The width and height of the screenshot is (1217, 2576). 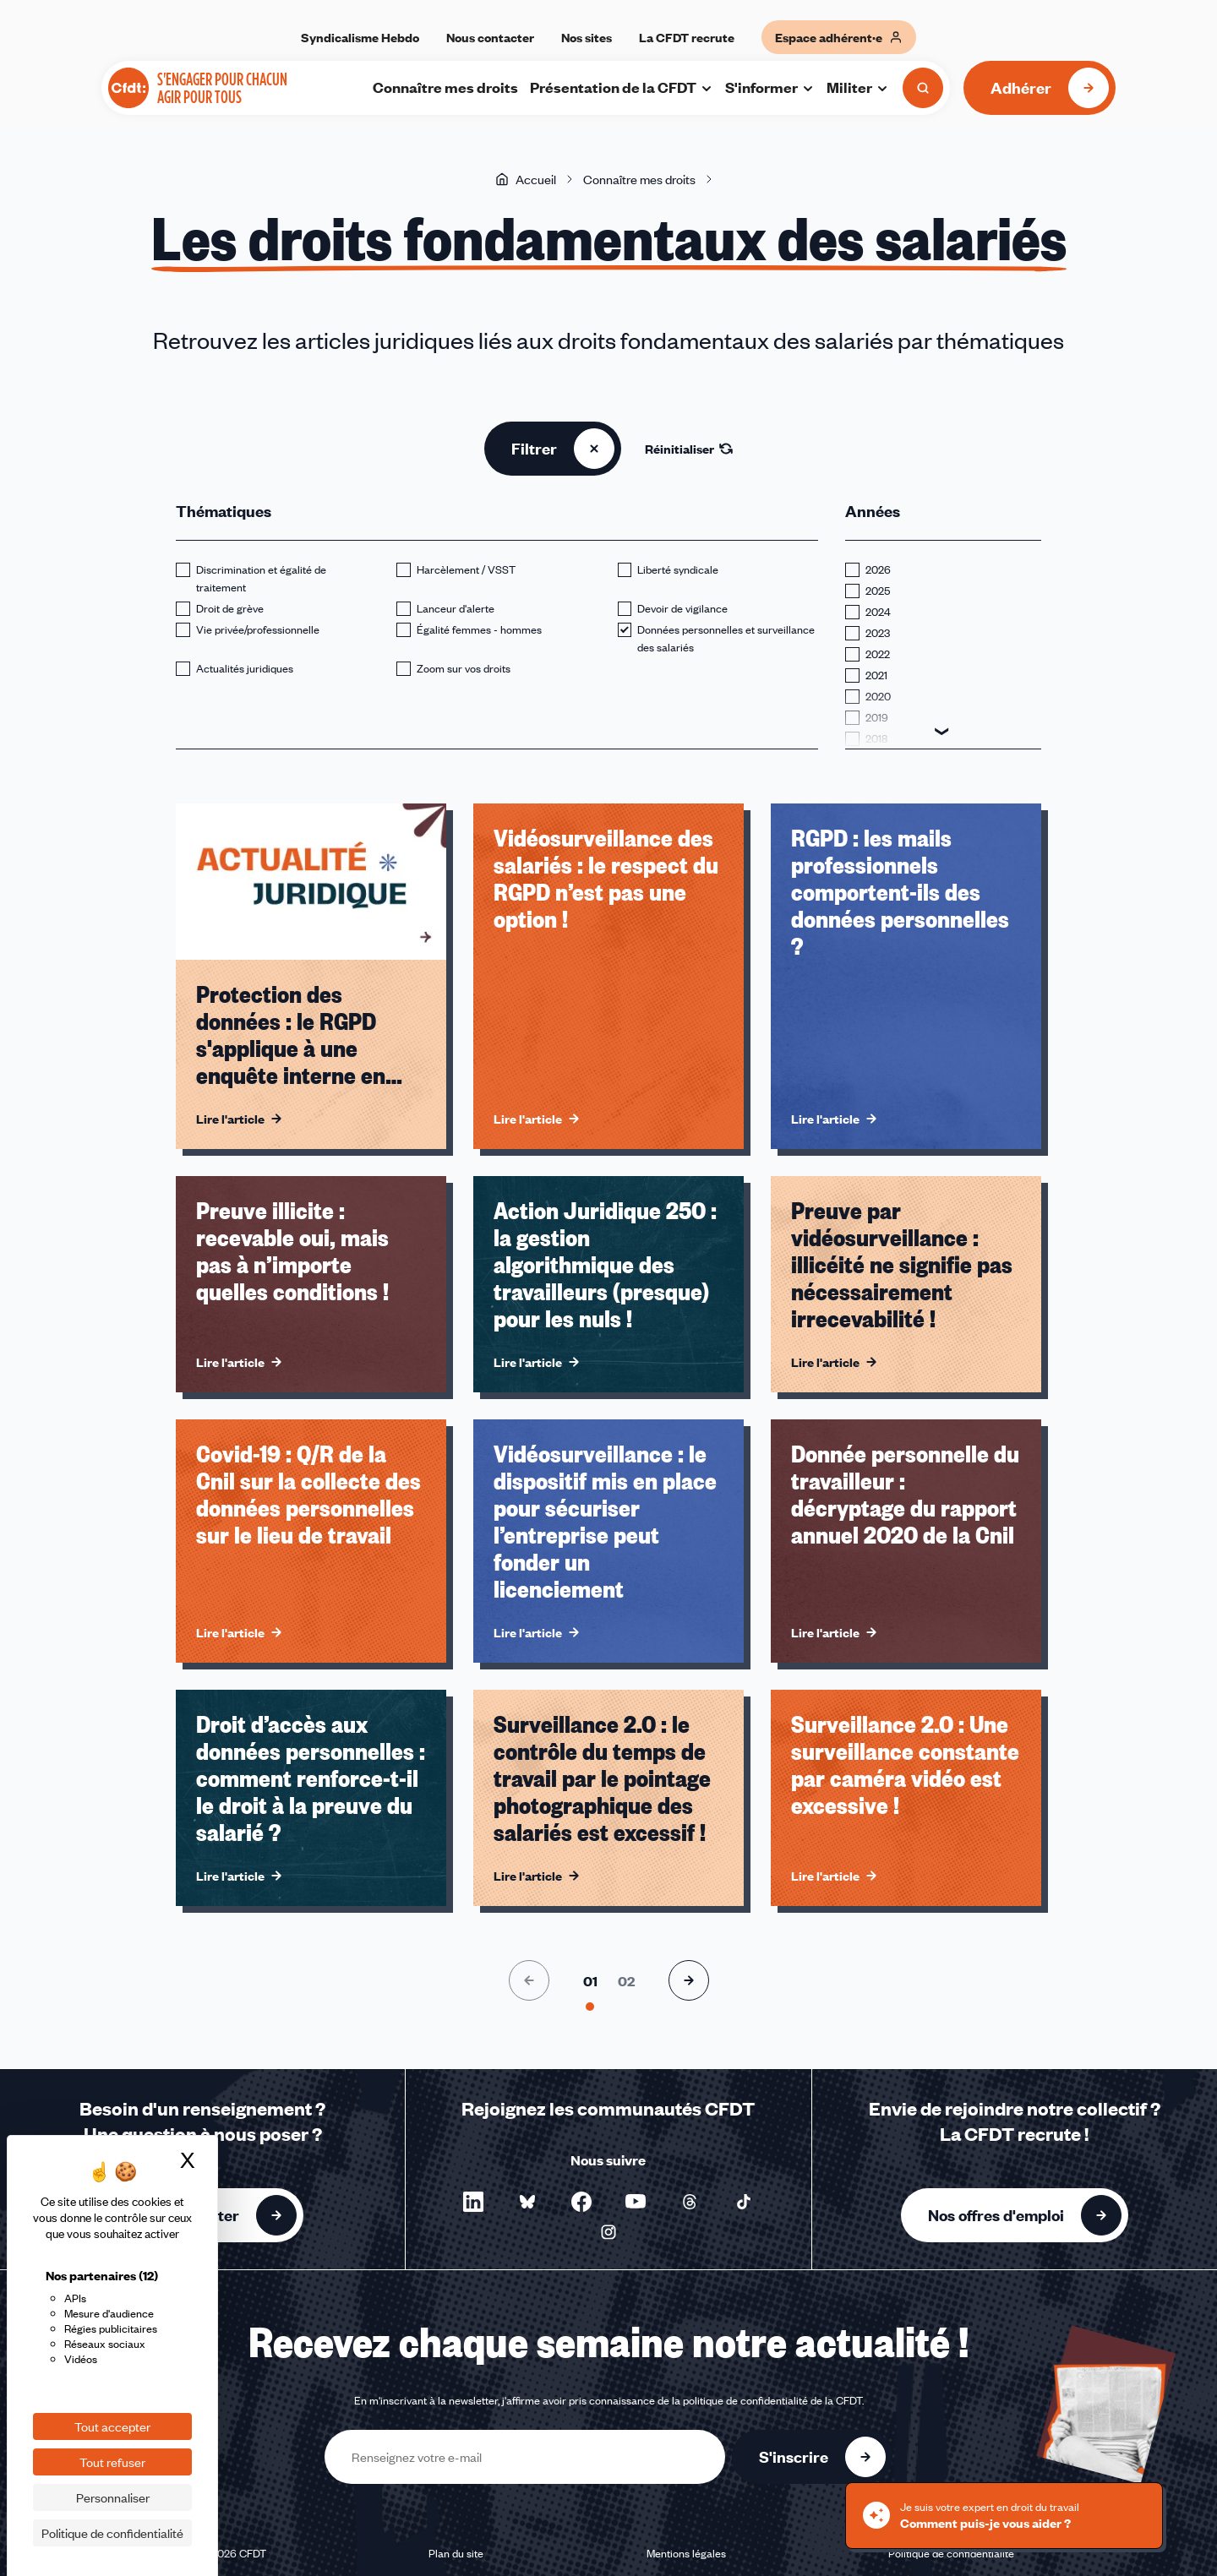 What do you see at coordinates (479, 629) in the screenshot?
I see `Égalité femmes - hommes` at bounding box center [479, 629].